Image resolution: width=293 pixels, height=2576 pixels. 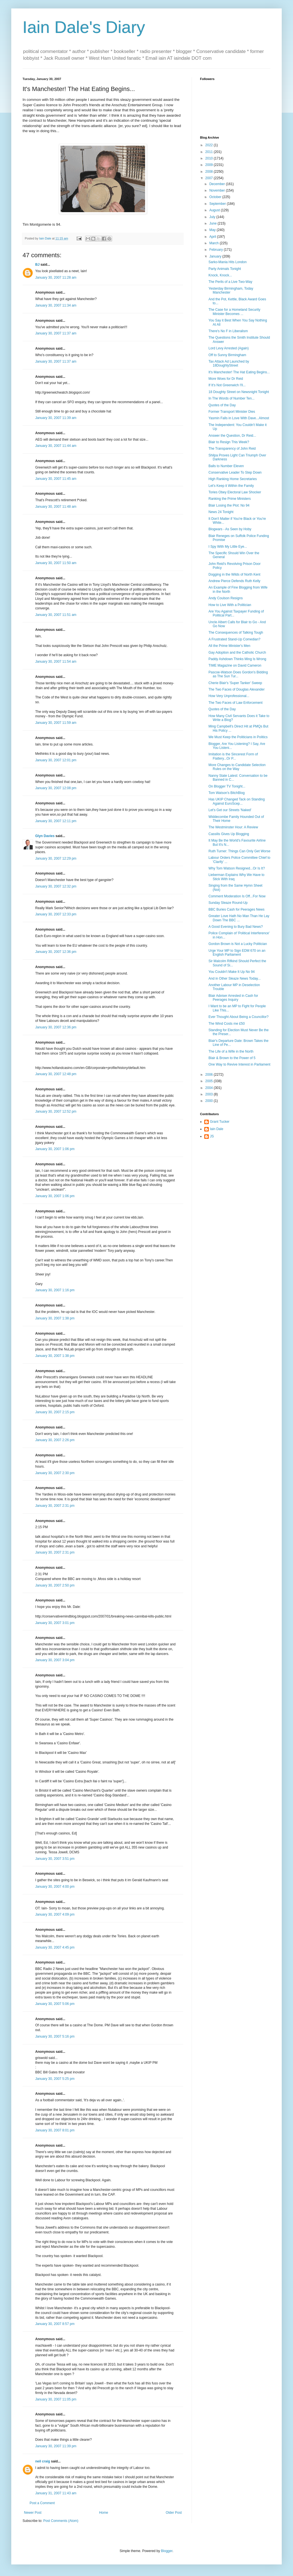 I want to click on The Consequences of Talking Tough, so click(x=235, y=632).